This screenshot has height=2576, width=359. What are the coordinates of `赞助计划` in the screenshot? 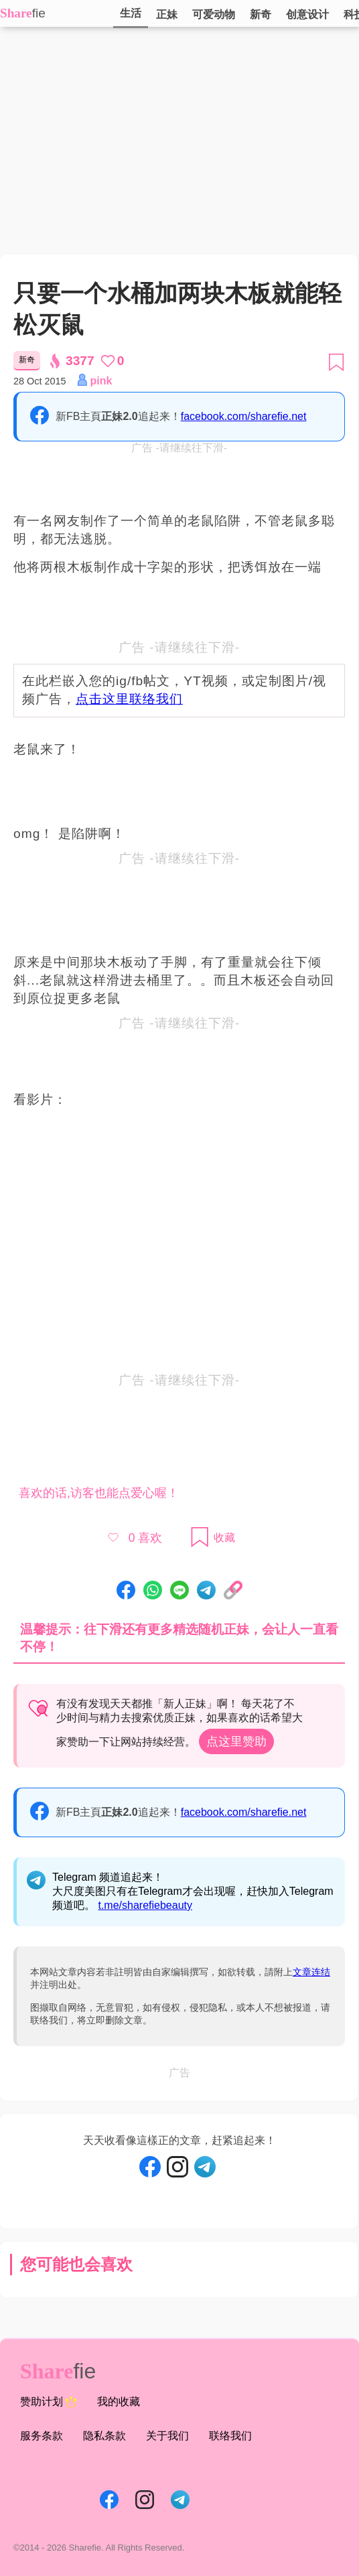 It's located at (48, 2401).